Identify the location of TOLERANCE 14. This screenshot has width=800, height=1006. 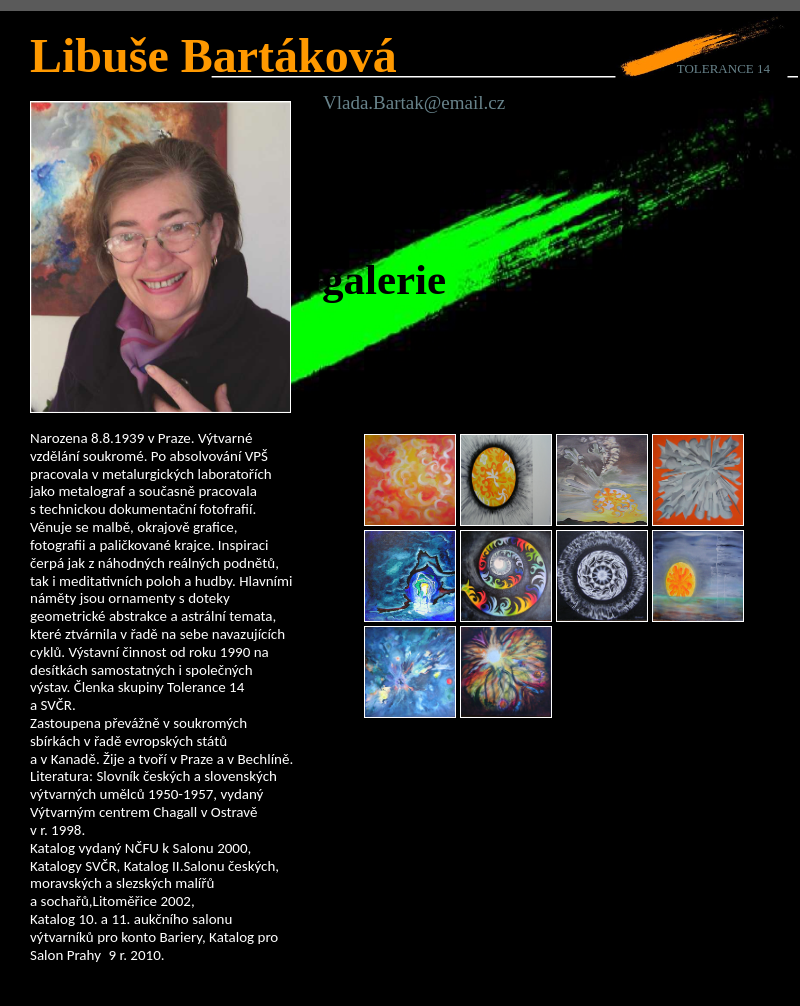
(723, 68).